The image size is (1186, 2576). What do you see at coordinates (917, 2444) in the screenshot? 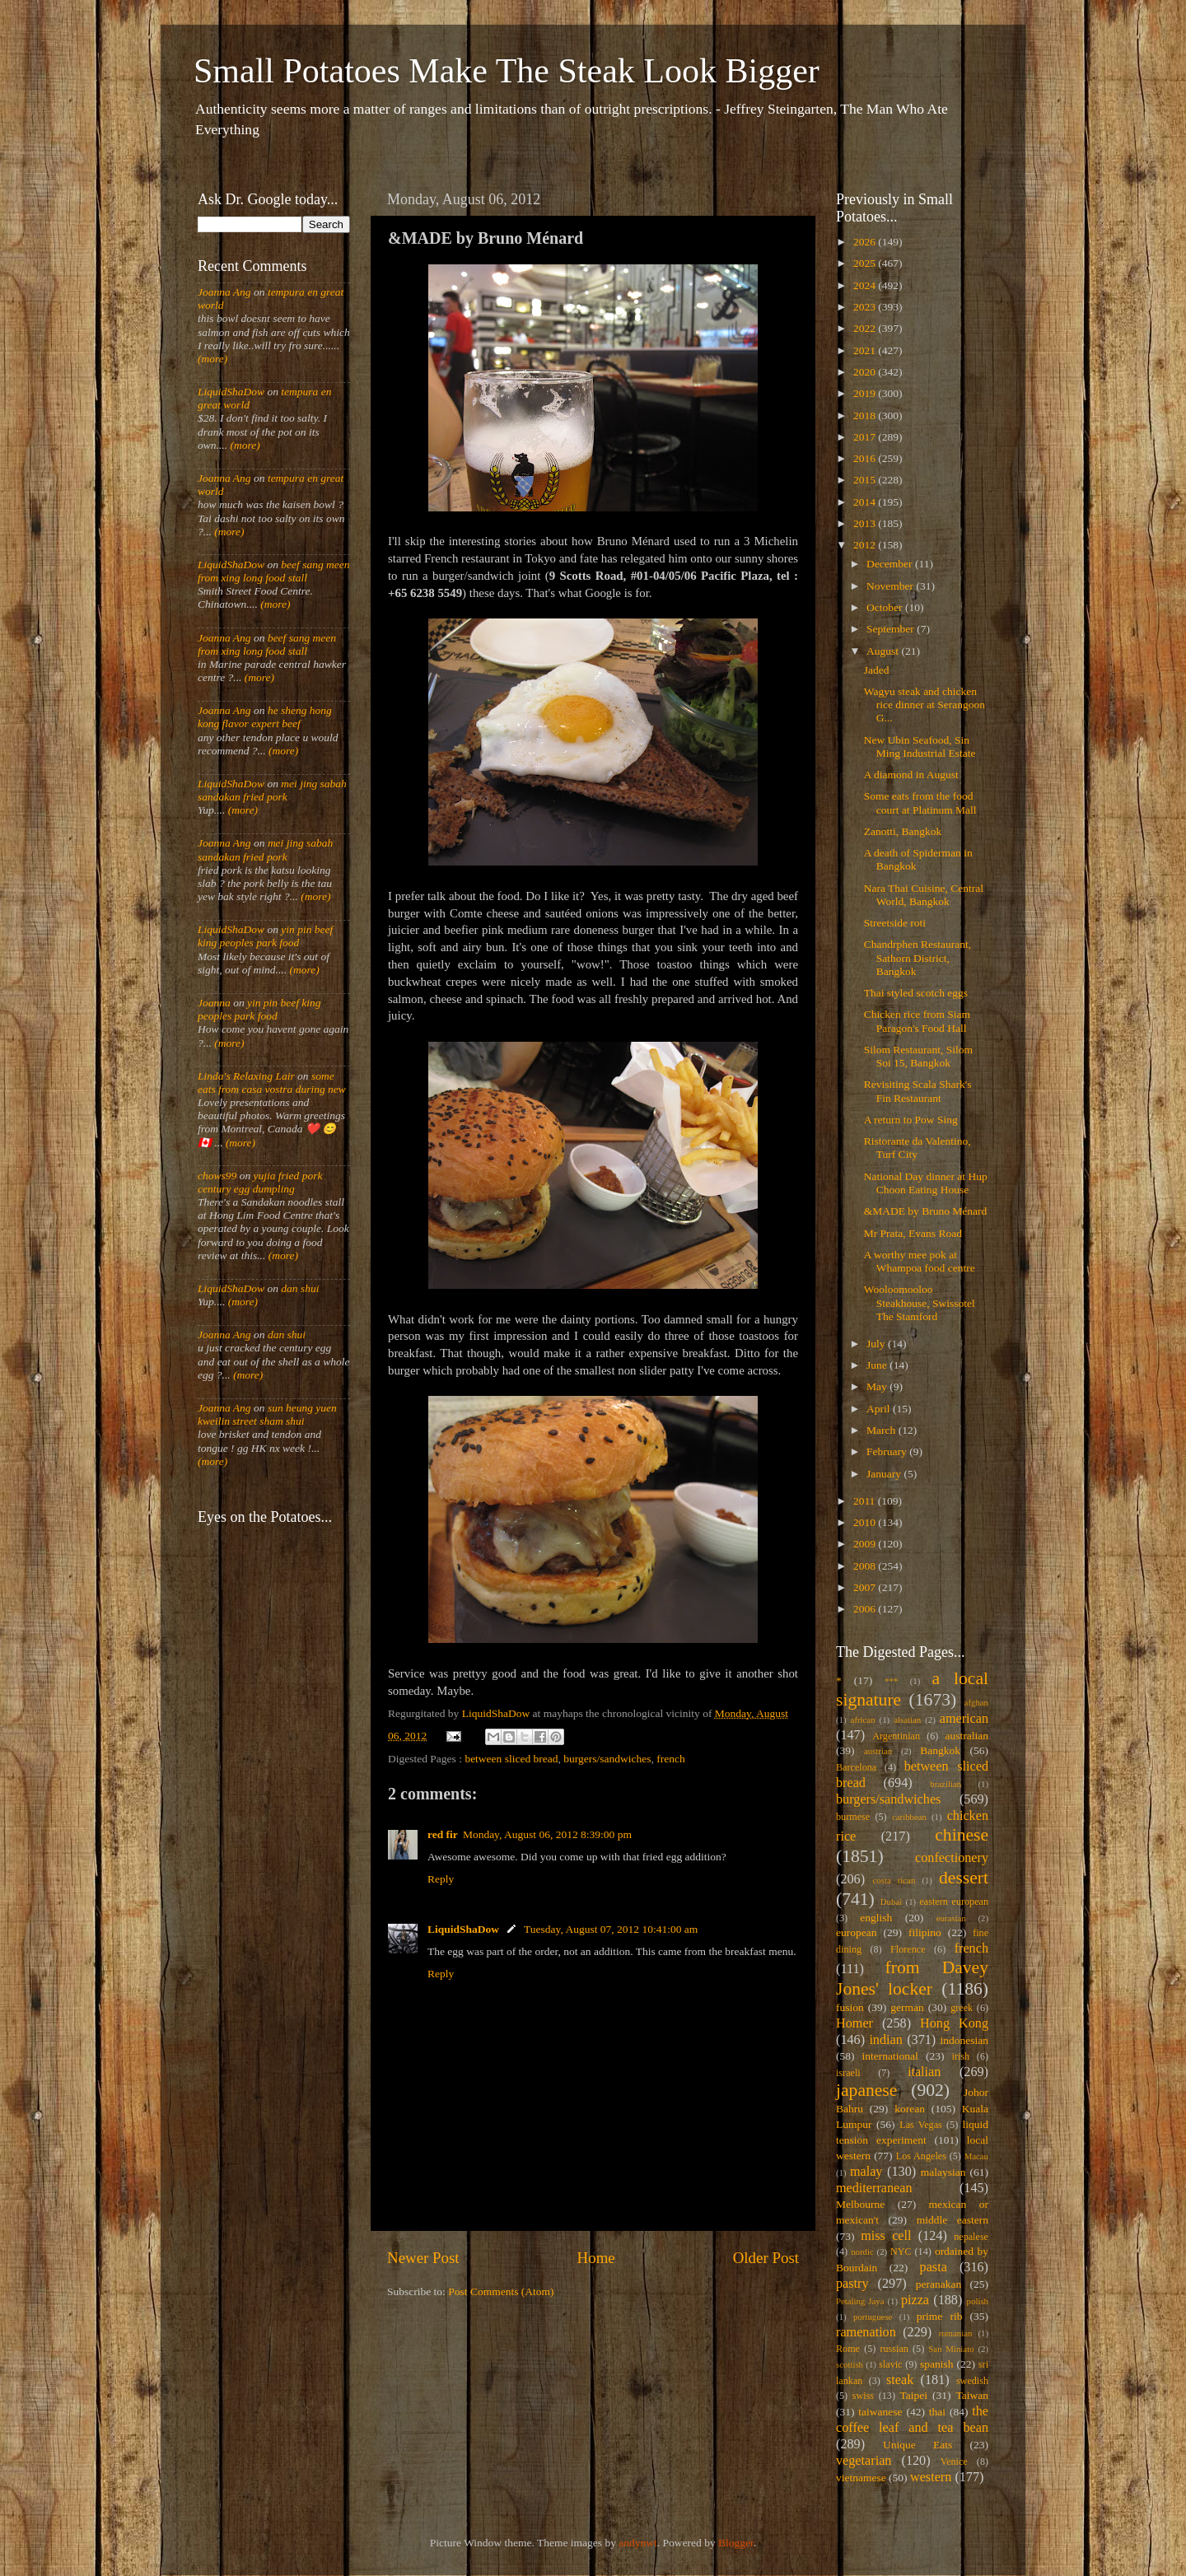
I see `Unique Eats` at bounding box center [917, 2444].